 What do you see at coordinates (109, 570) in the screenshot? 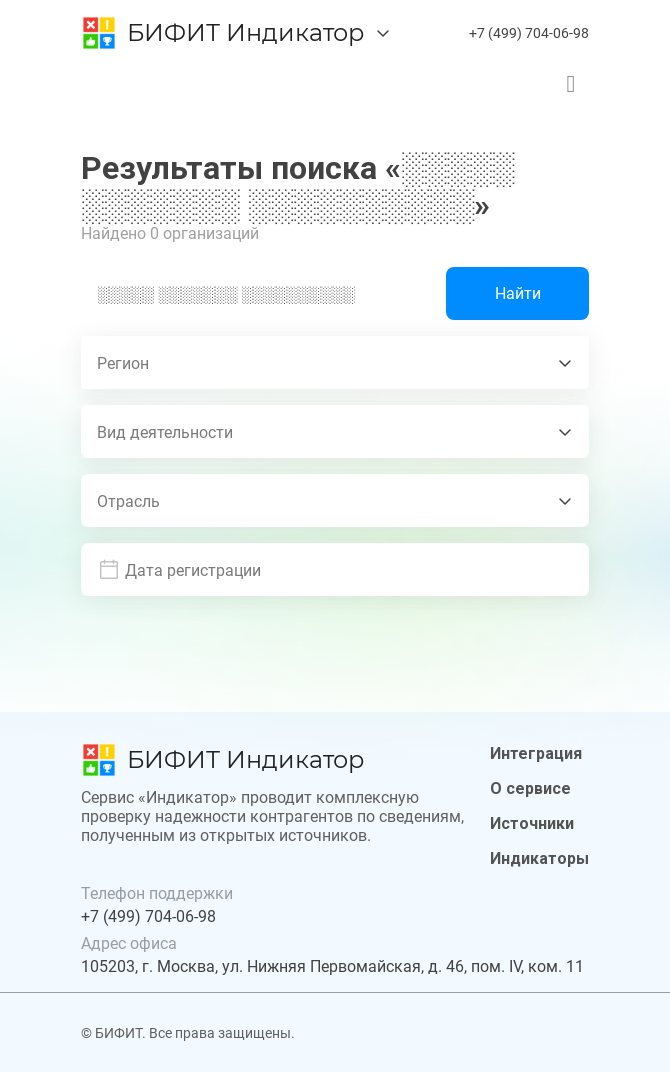
I see `[prepended action]` at bounding box center [109, 570].